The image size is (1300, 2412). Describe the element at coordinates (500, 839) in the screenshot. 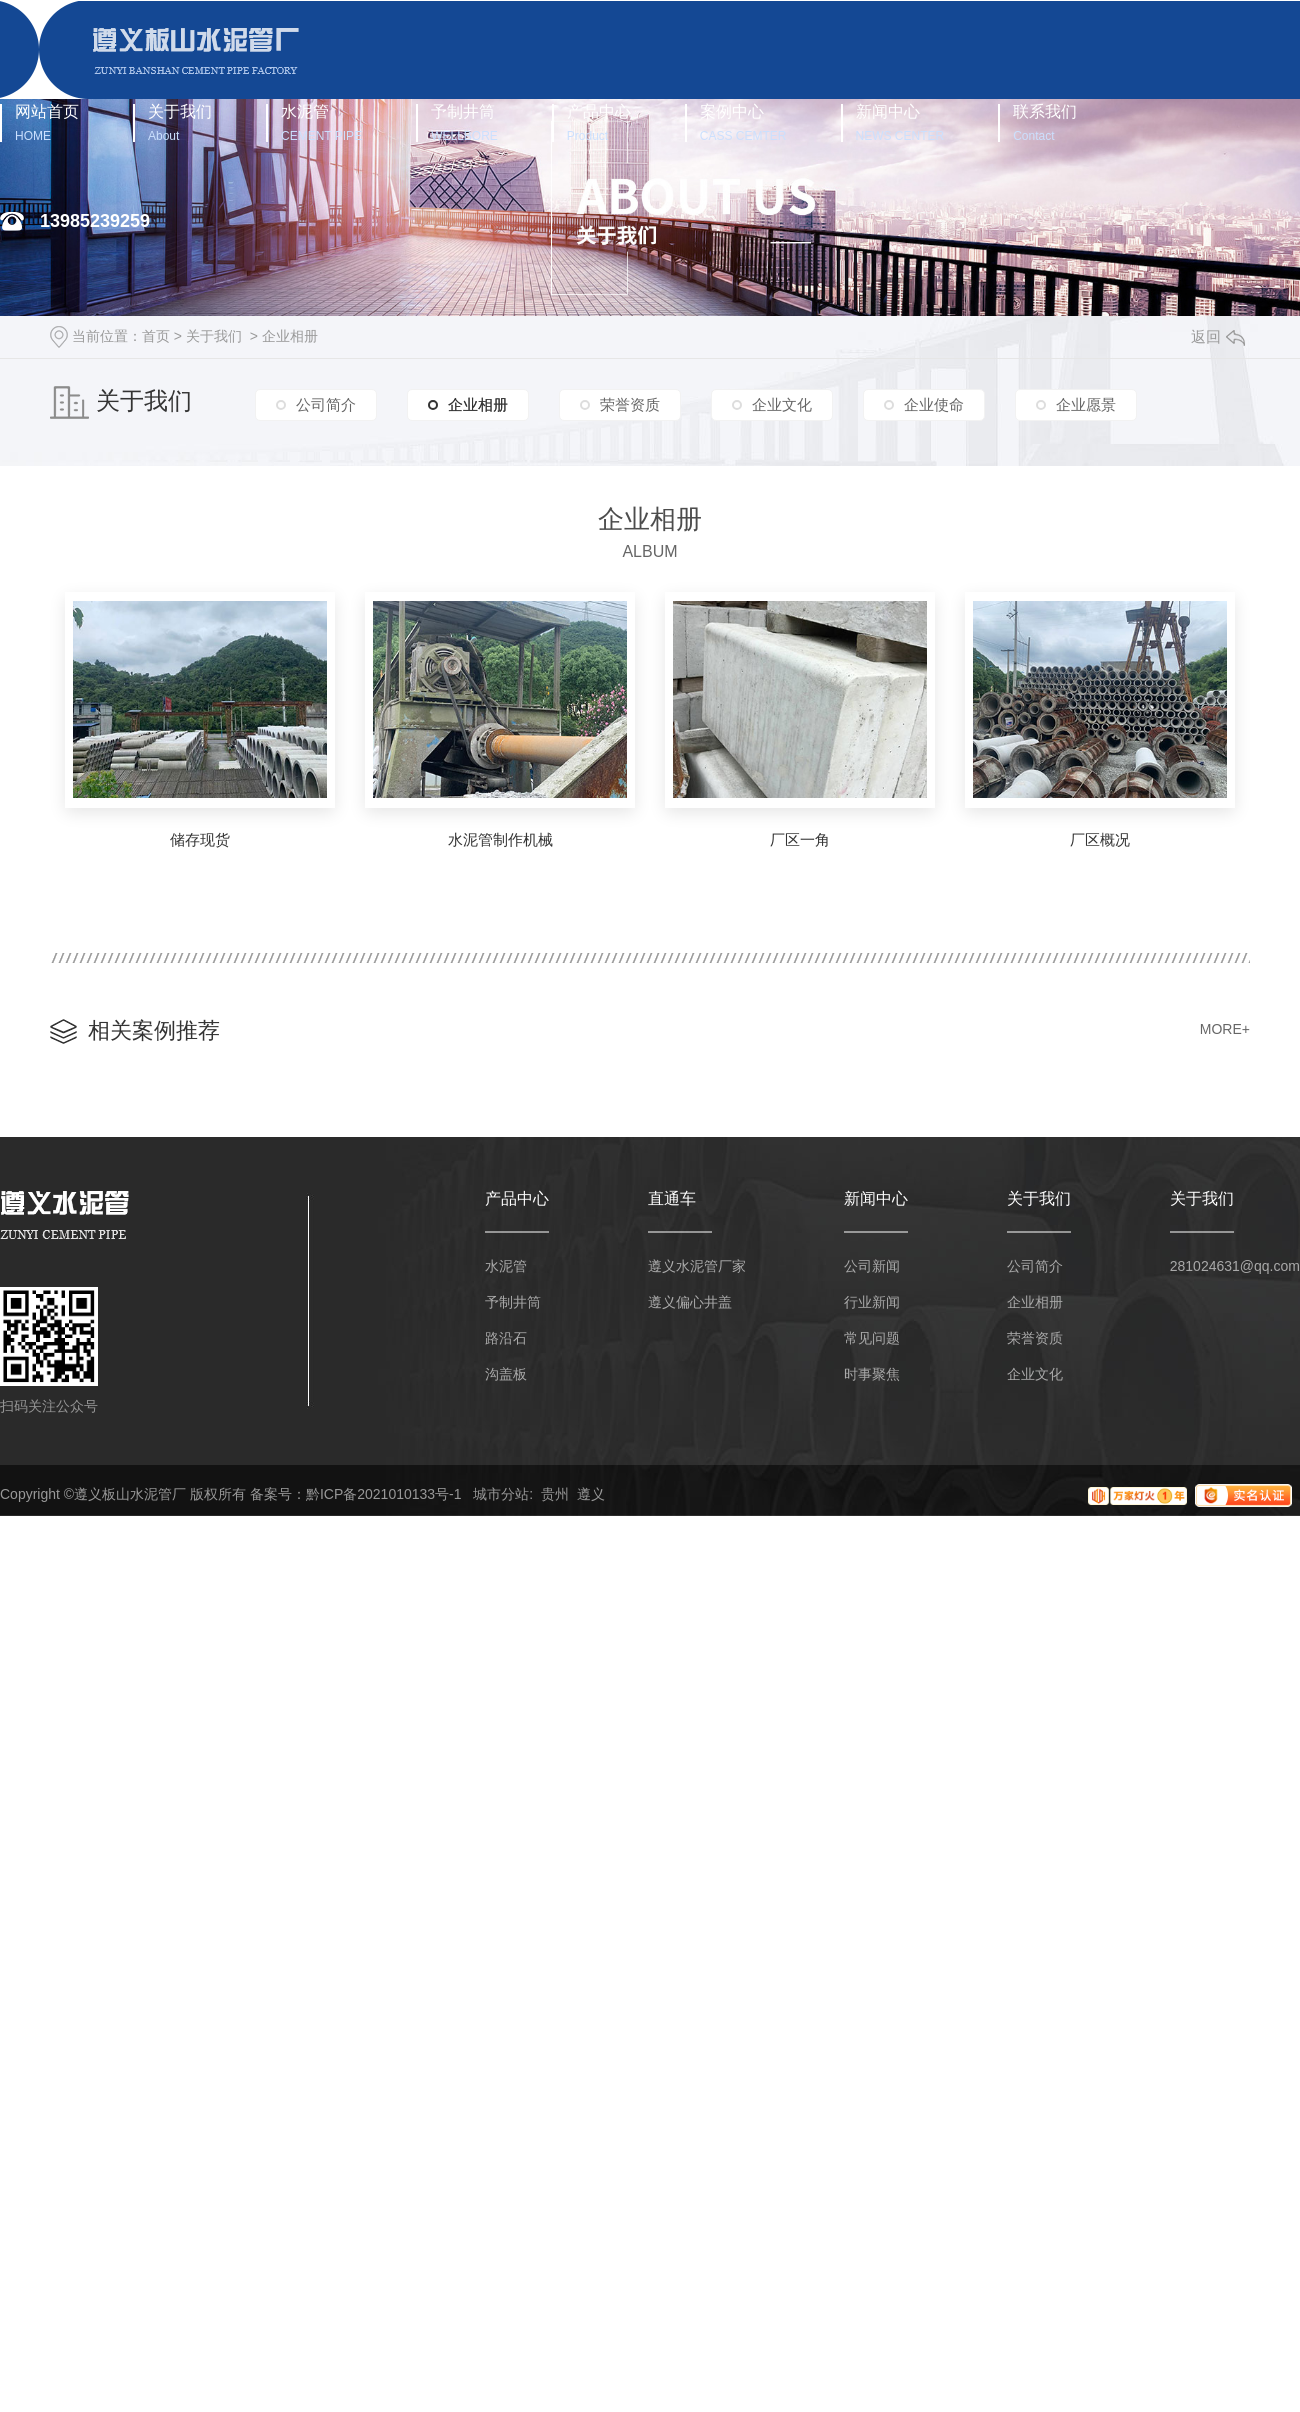

I see `水泥管制作机械` at that location.